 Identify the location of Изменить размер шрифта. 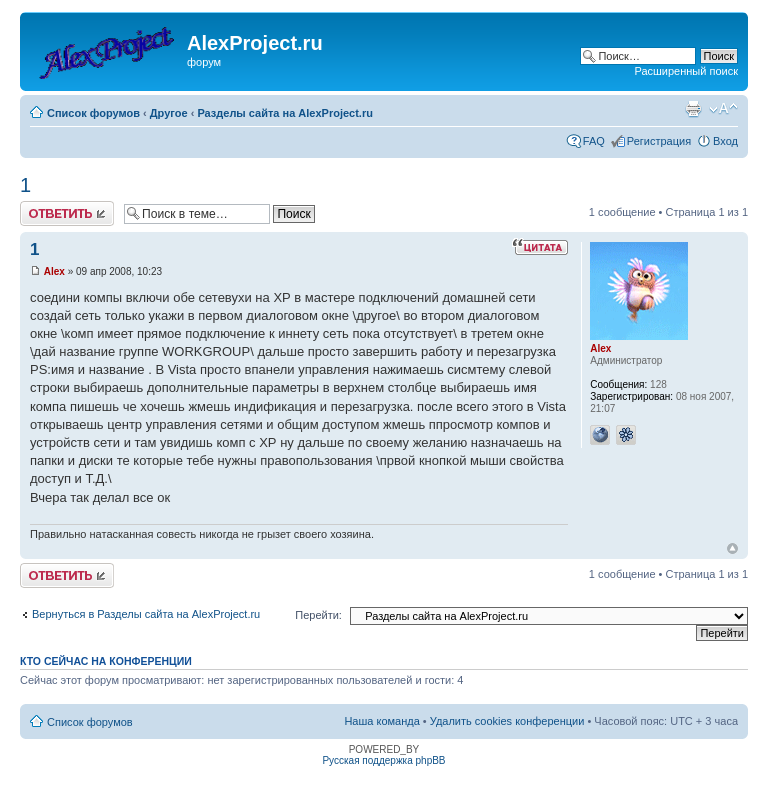
(723, 109).